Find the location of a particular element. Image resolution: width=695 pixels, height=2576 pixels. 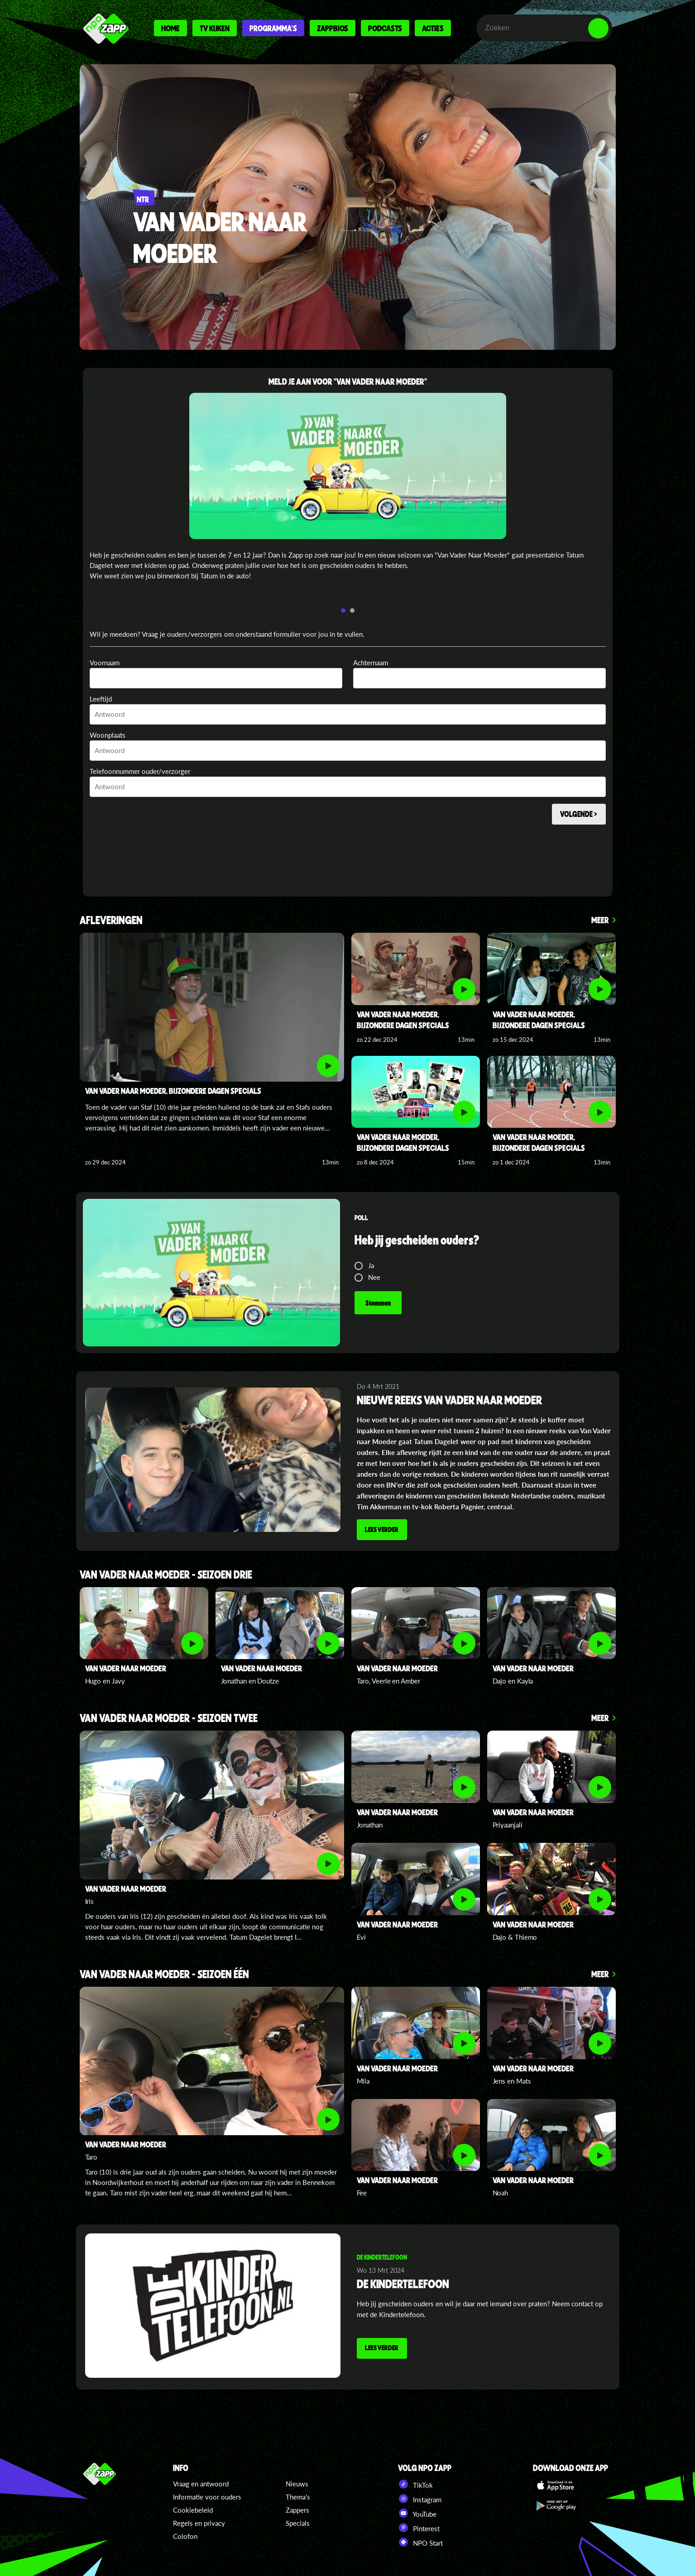

Zappers is located at coordinates (297, 2509).